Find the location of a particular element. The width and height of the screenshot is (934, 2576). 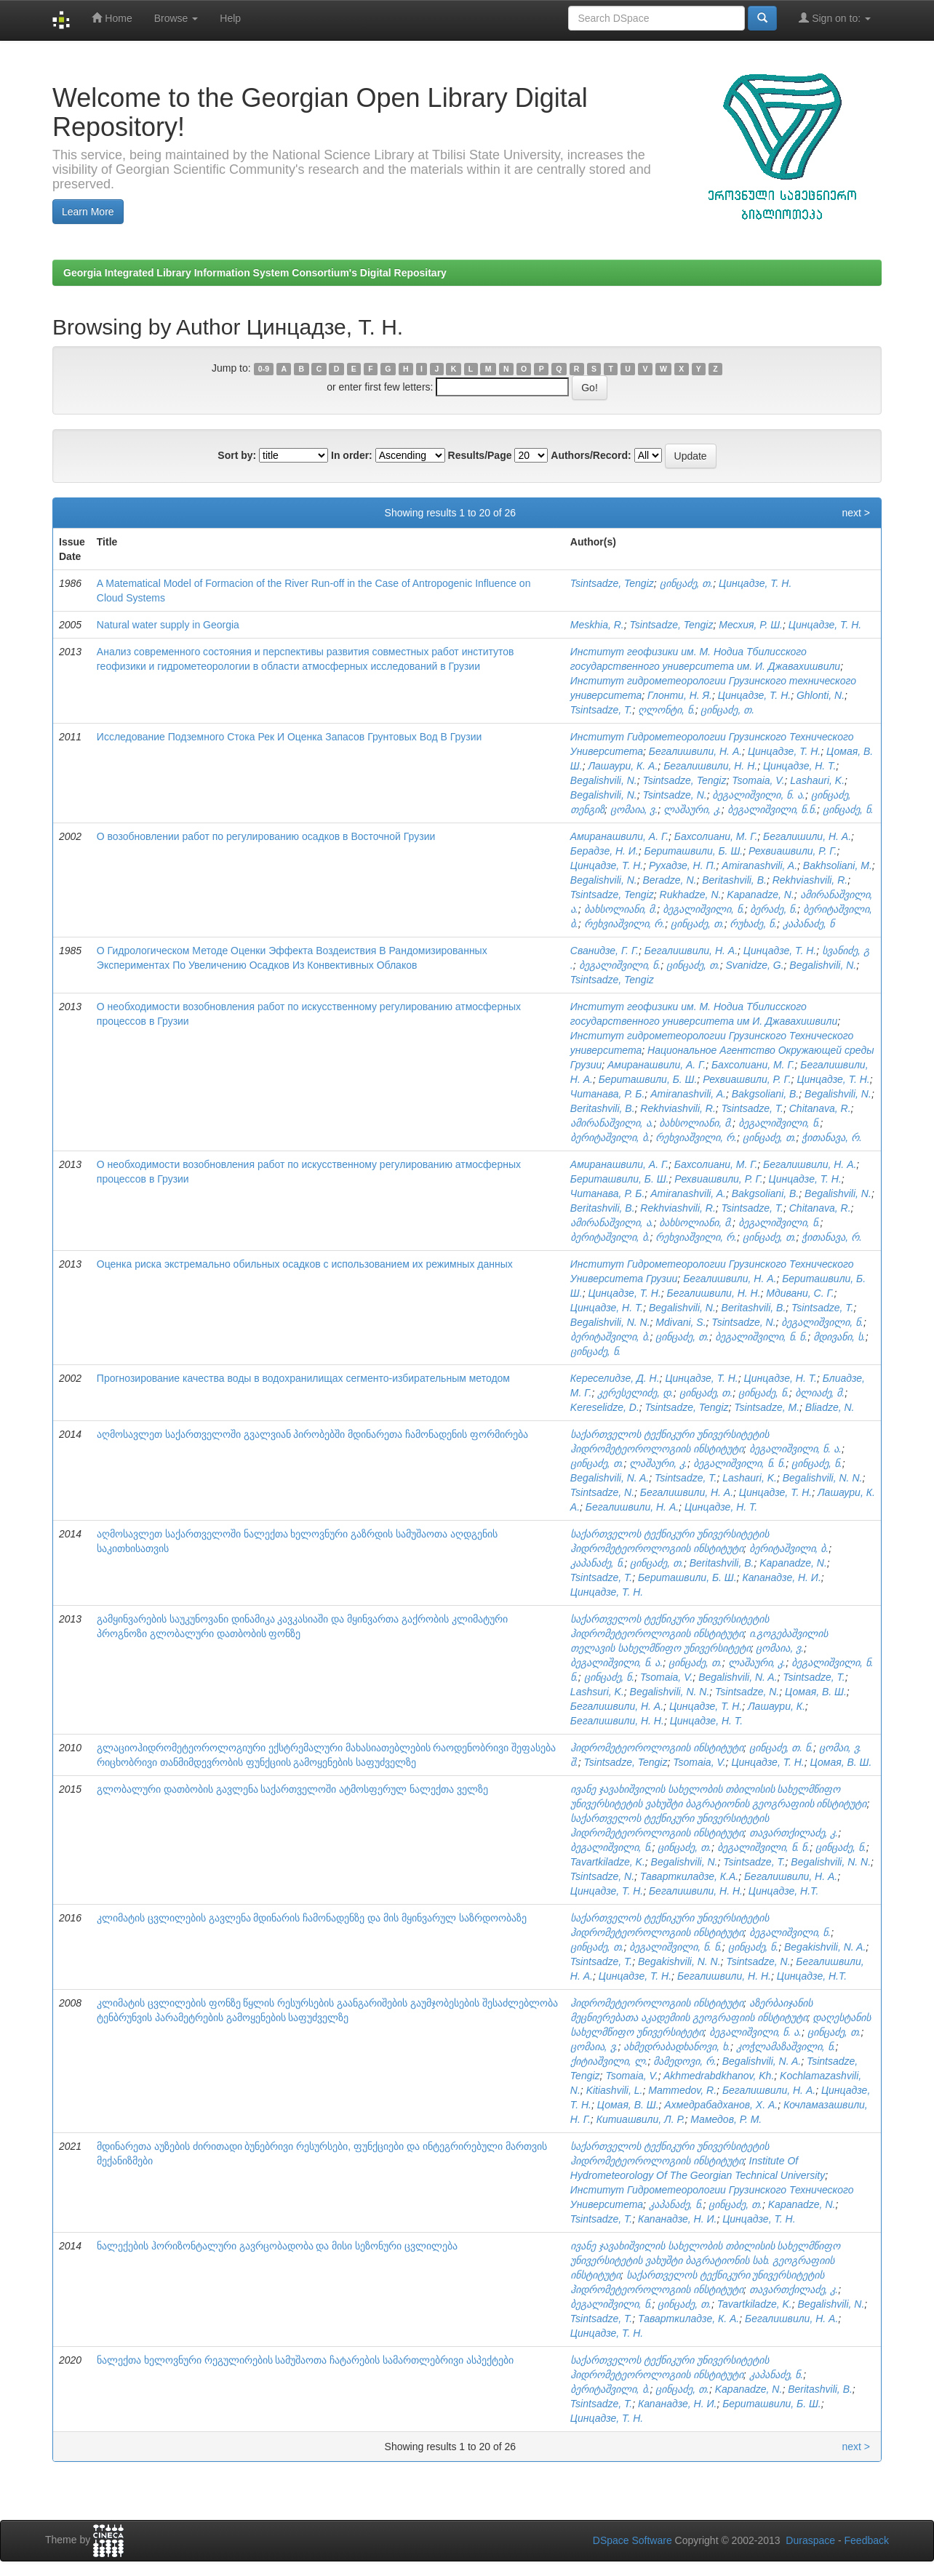

Kapanadze, N. is located at coordinates (760, 894).